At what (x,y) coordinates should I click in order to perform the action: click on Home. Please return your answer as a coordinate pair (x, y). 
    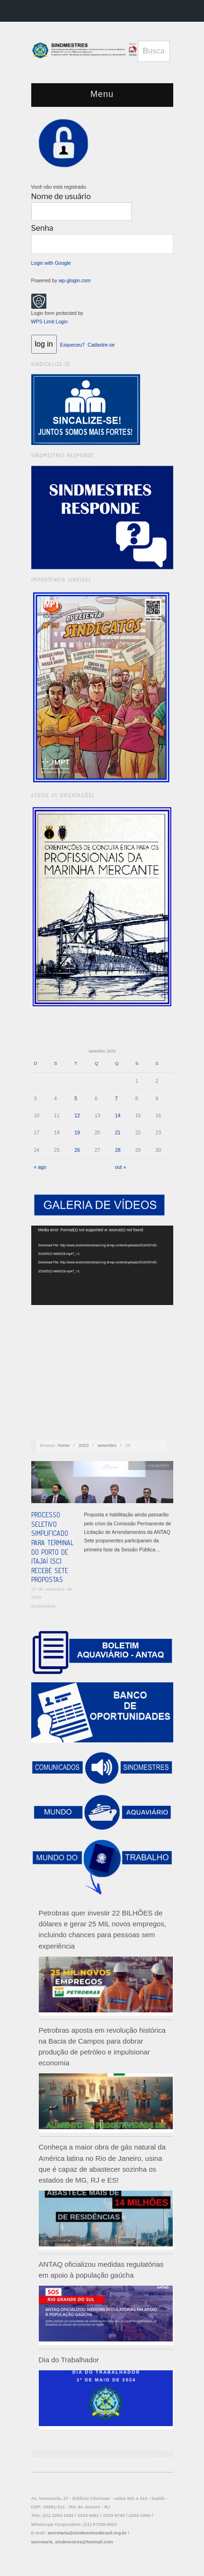
    Looking at the image, I should click on (64, 1445).